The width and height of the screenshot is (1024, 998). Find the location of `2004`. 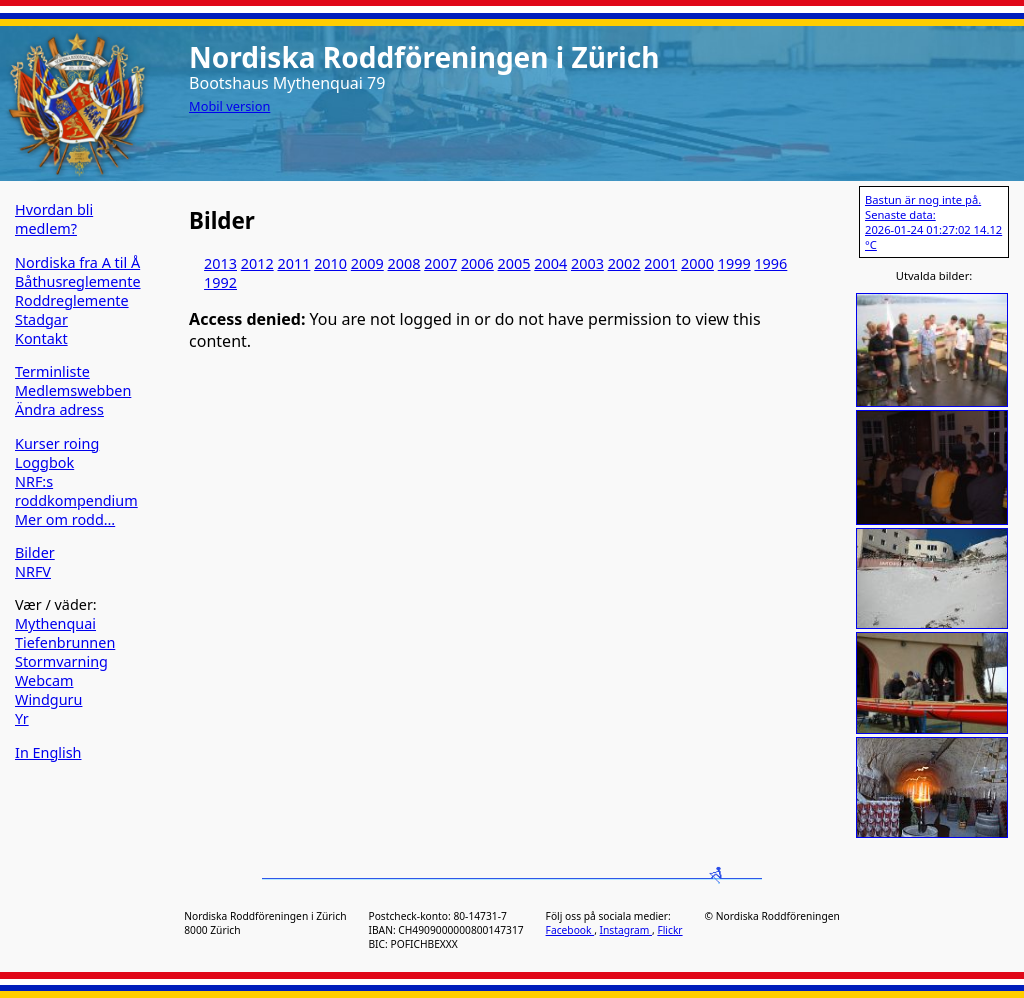

2004 is located at coordinates (550, 263).